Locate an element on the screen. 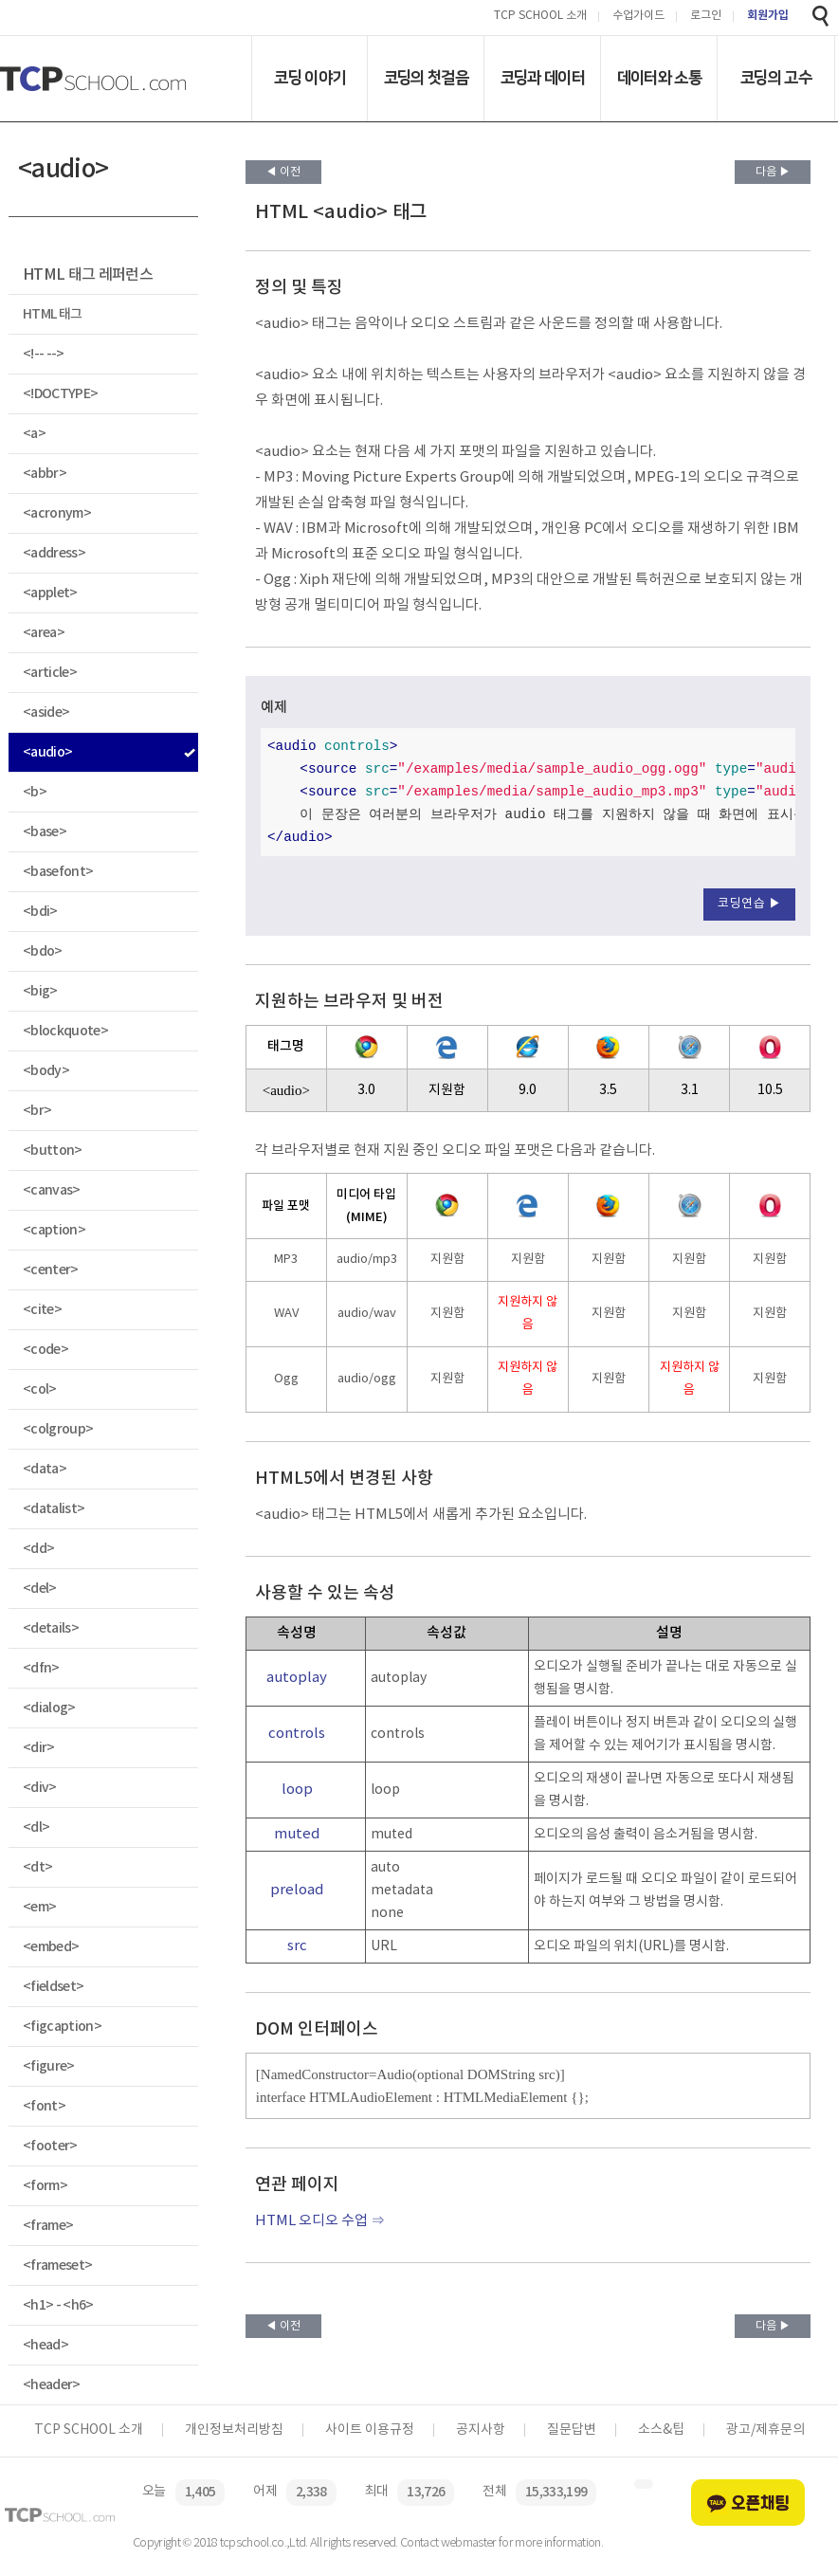  <area> is located at coordinates (43, 633).